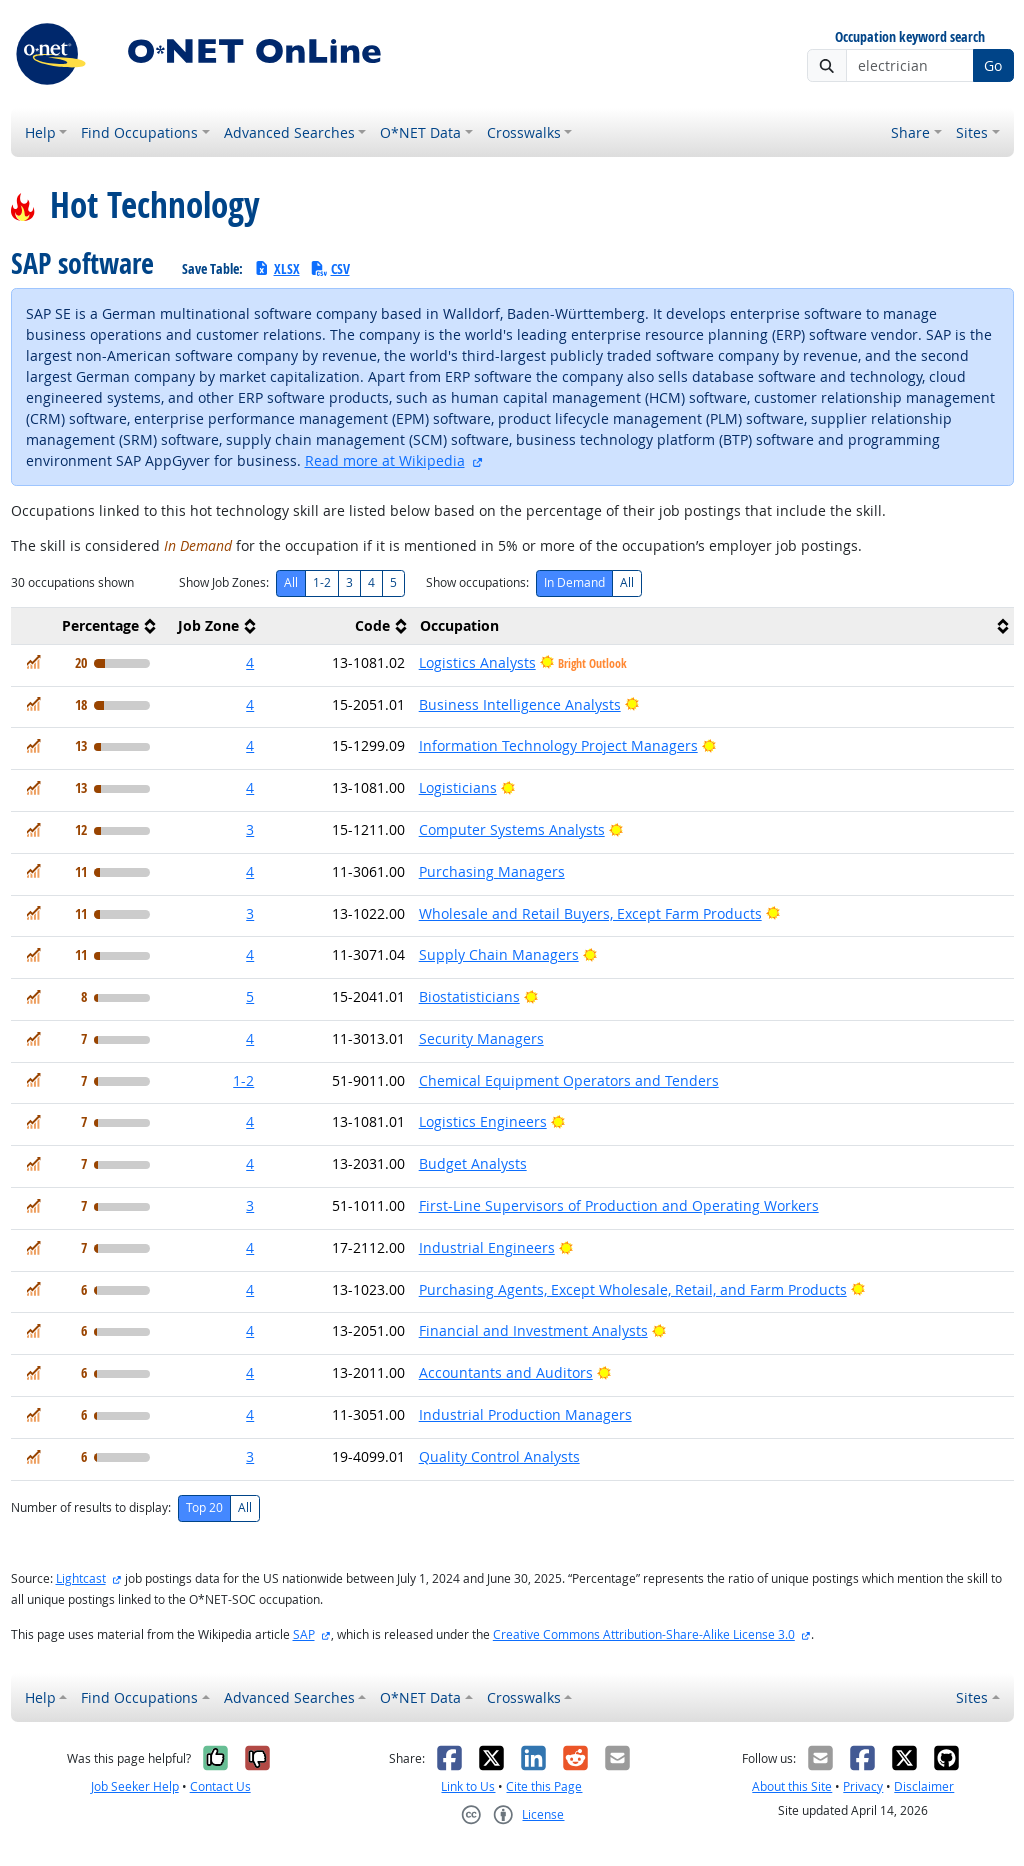 The height and width of the screenshot is (1866, 1024). I want to click on Creative Commons Attribution-Share-Alike License 3.0, so click(644, 1634).